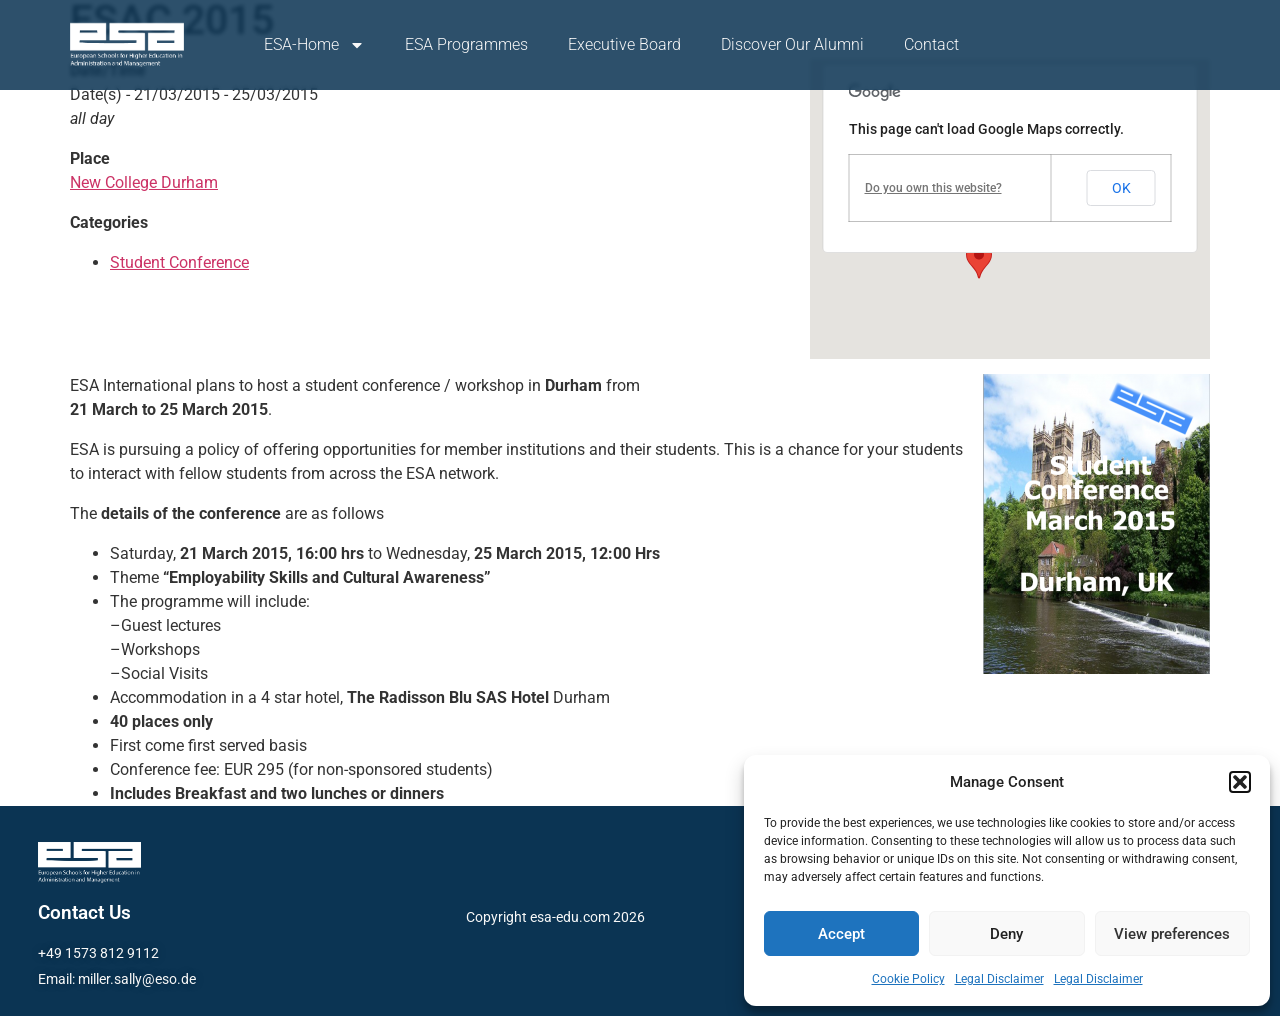 The image size is (1280, 1016). Describe the element at coordinates (314, 45) in the screenshot. I see `ESA-Home` at that location.